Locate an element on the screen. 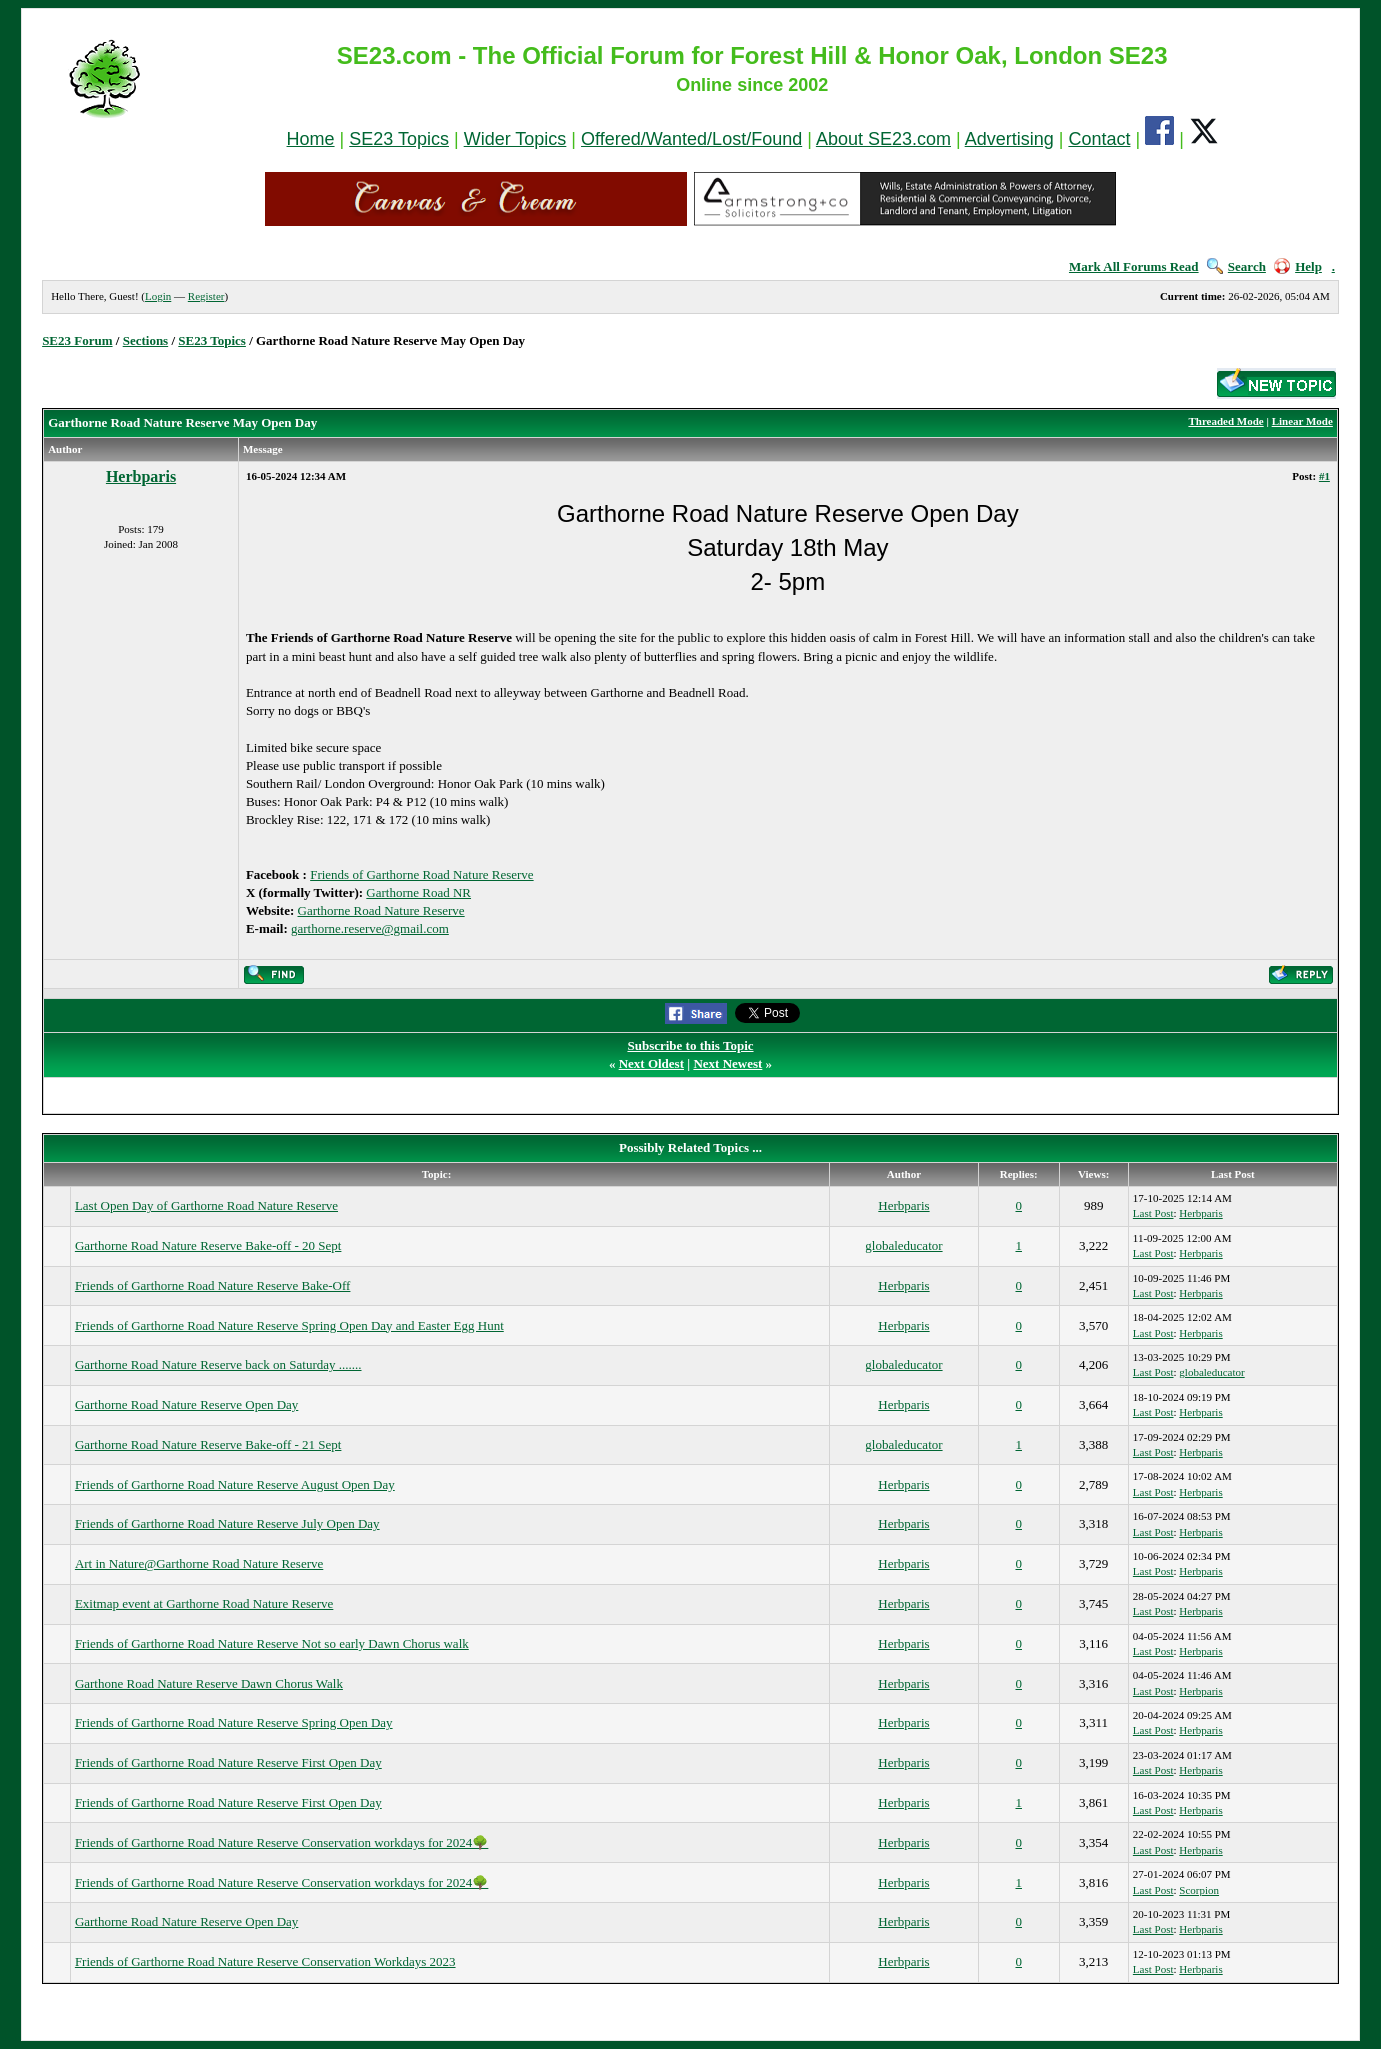 The width and height of the screenshot is (1381, 2049). Home is located at coordinates (311, 139).